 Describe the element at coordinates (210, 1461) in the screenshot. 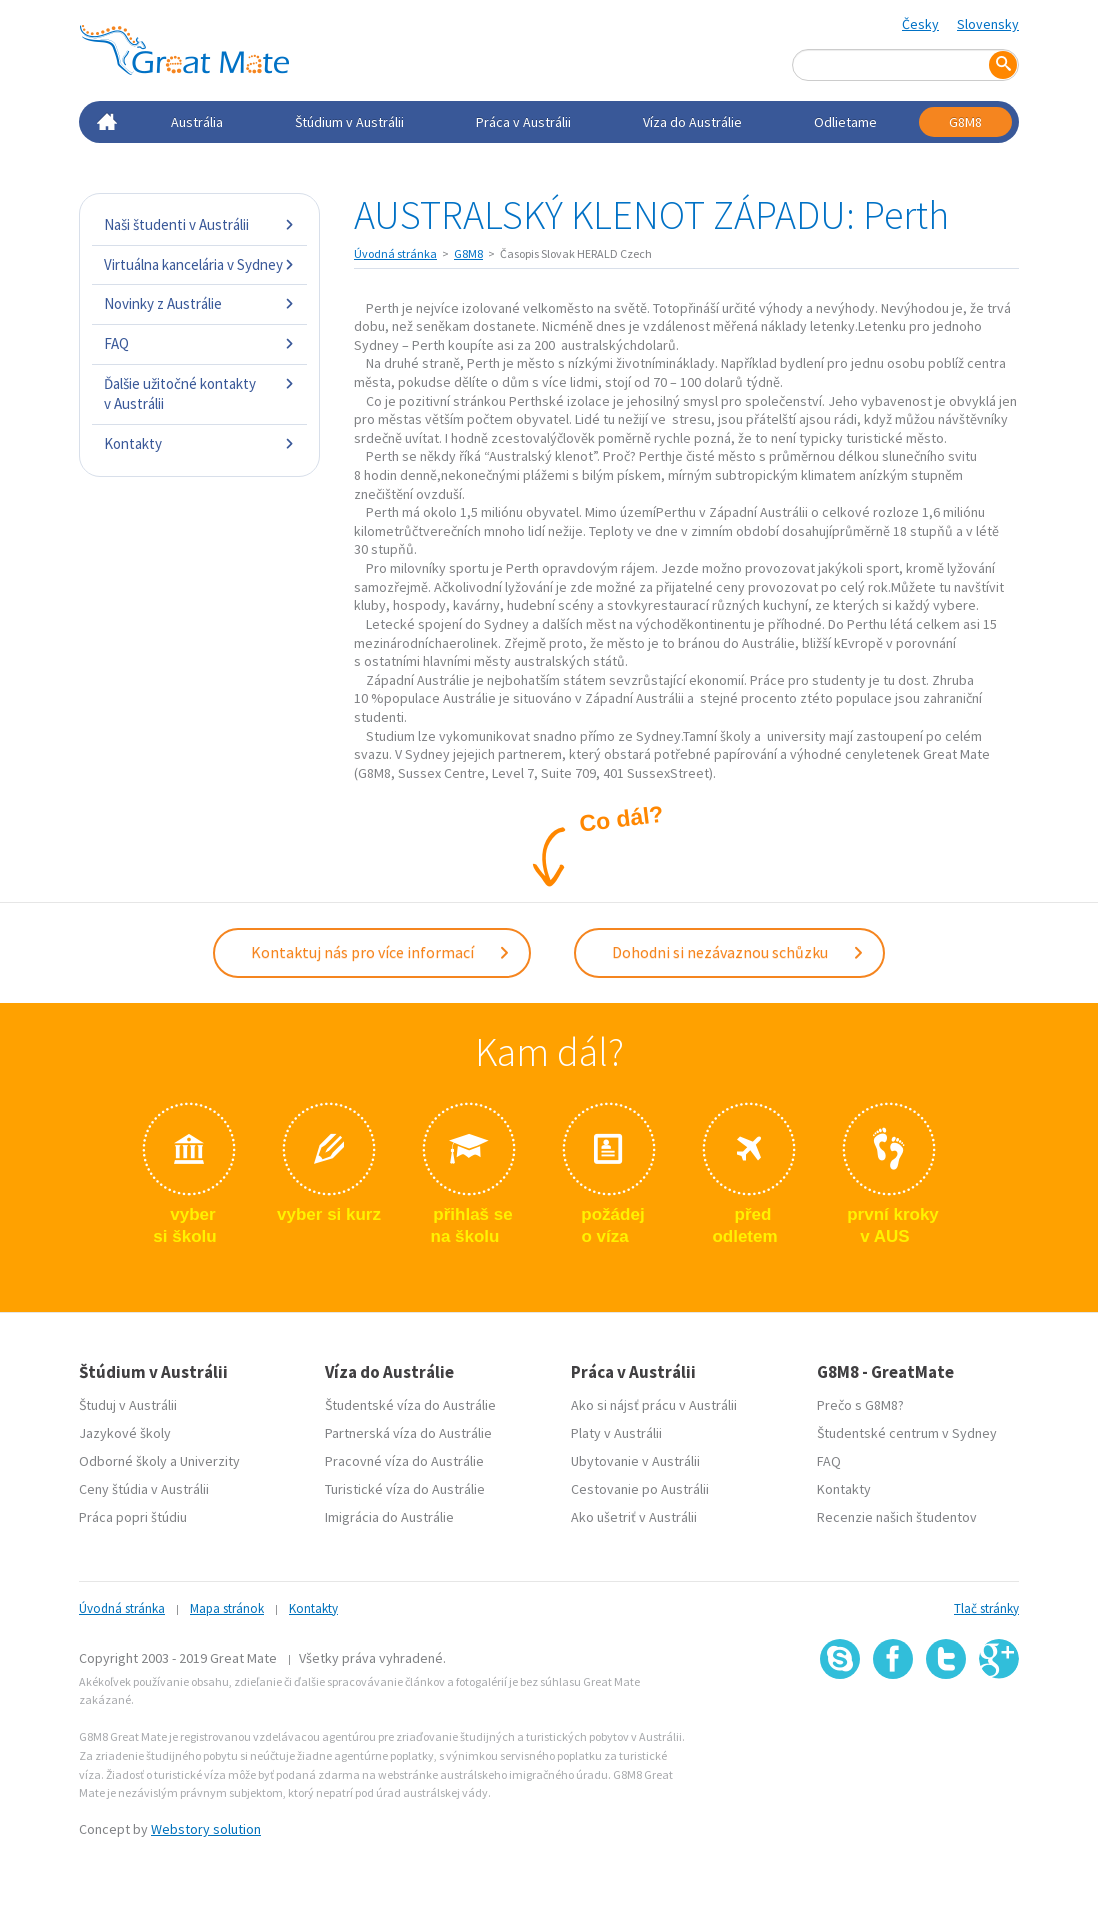

I see `Univerzity` at that location.